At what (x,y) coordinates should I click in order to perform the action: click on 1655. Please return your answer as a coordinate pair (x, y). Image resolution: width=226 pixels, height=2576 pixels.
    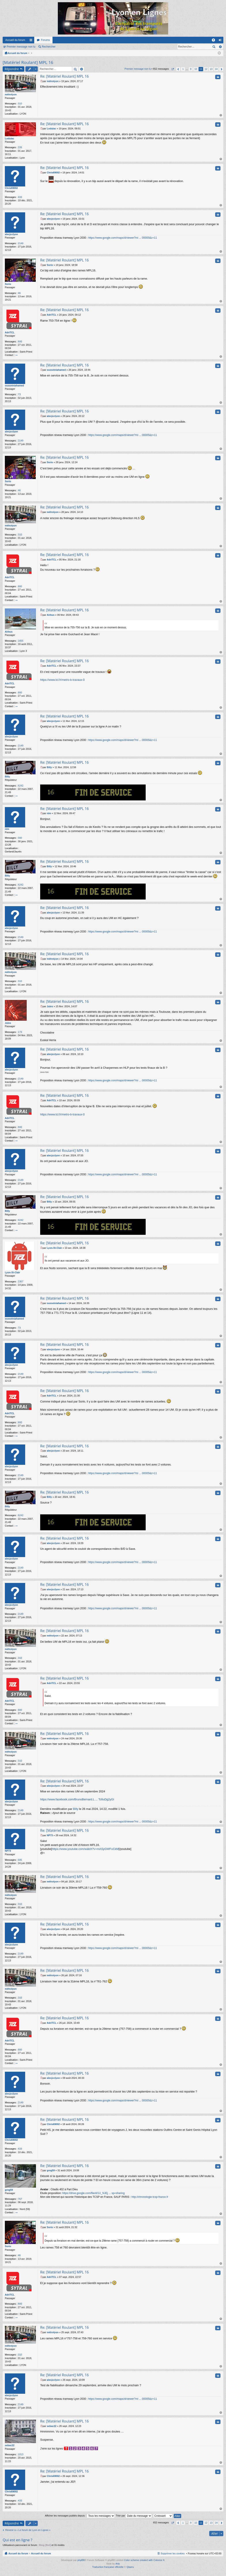
    Looking at the image, I should click on (20, 640).